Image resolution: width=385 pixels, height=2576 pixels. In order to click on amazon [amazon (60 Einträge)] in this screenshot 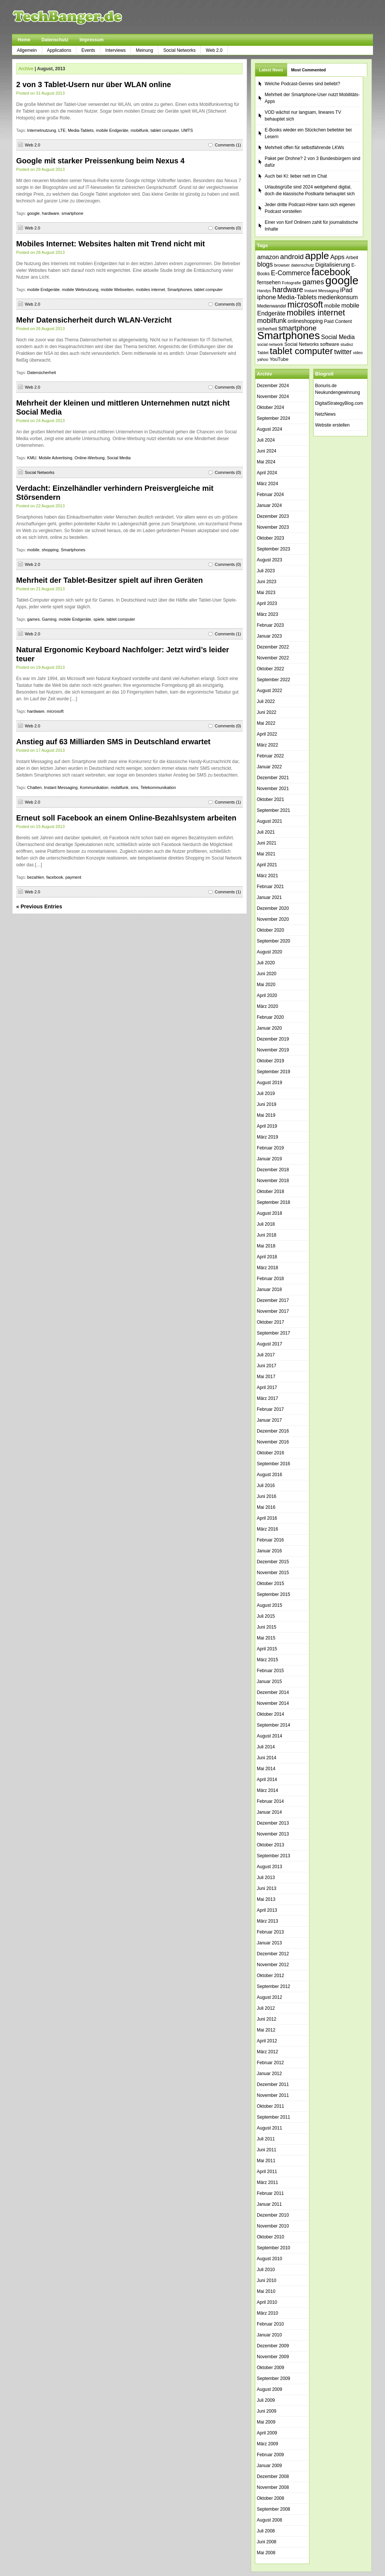, I will do `click(268, 256)`.